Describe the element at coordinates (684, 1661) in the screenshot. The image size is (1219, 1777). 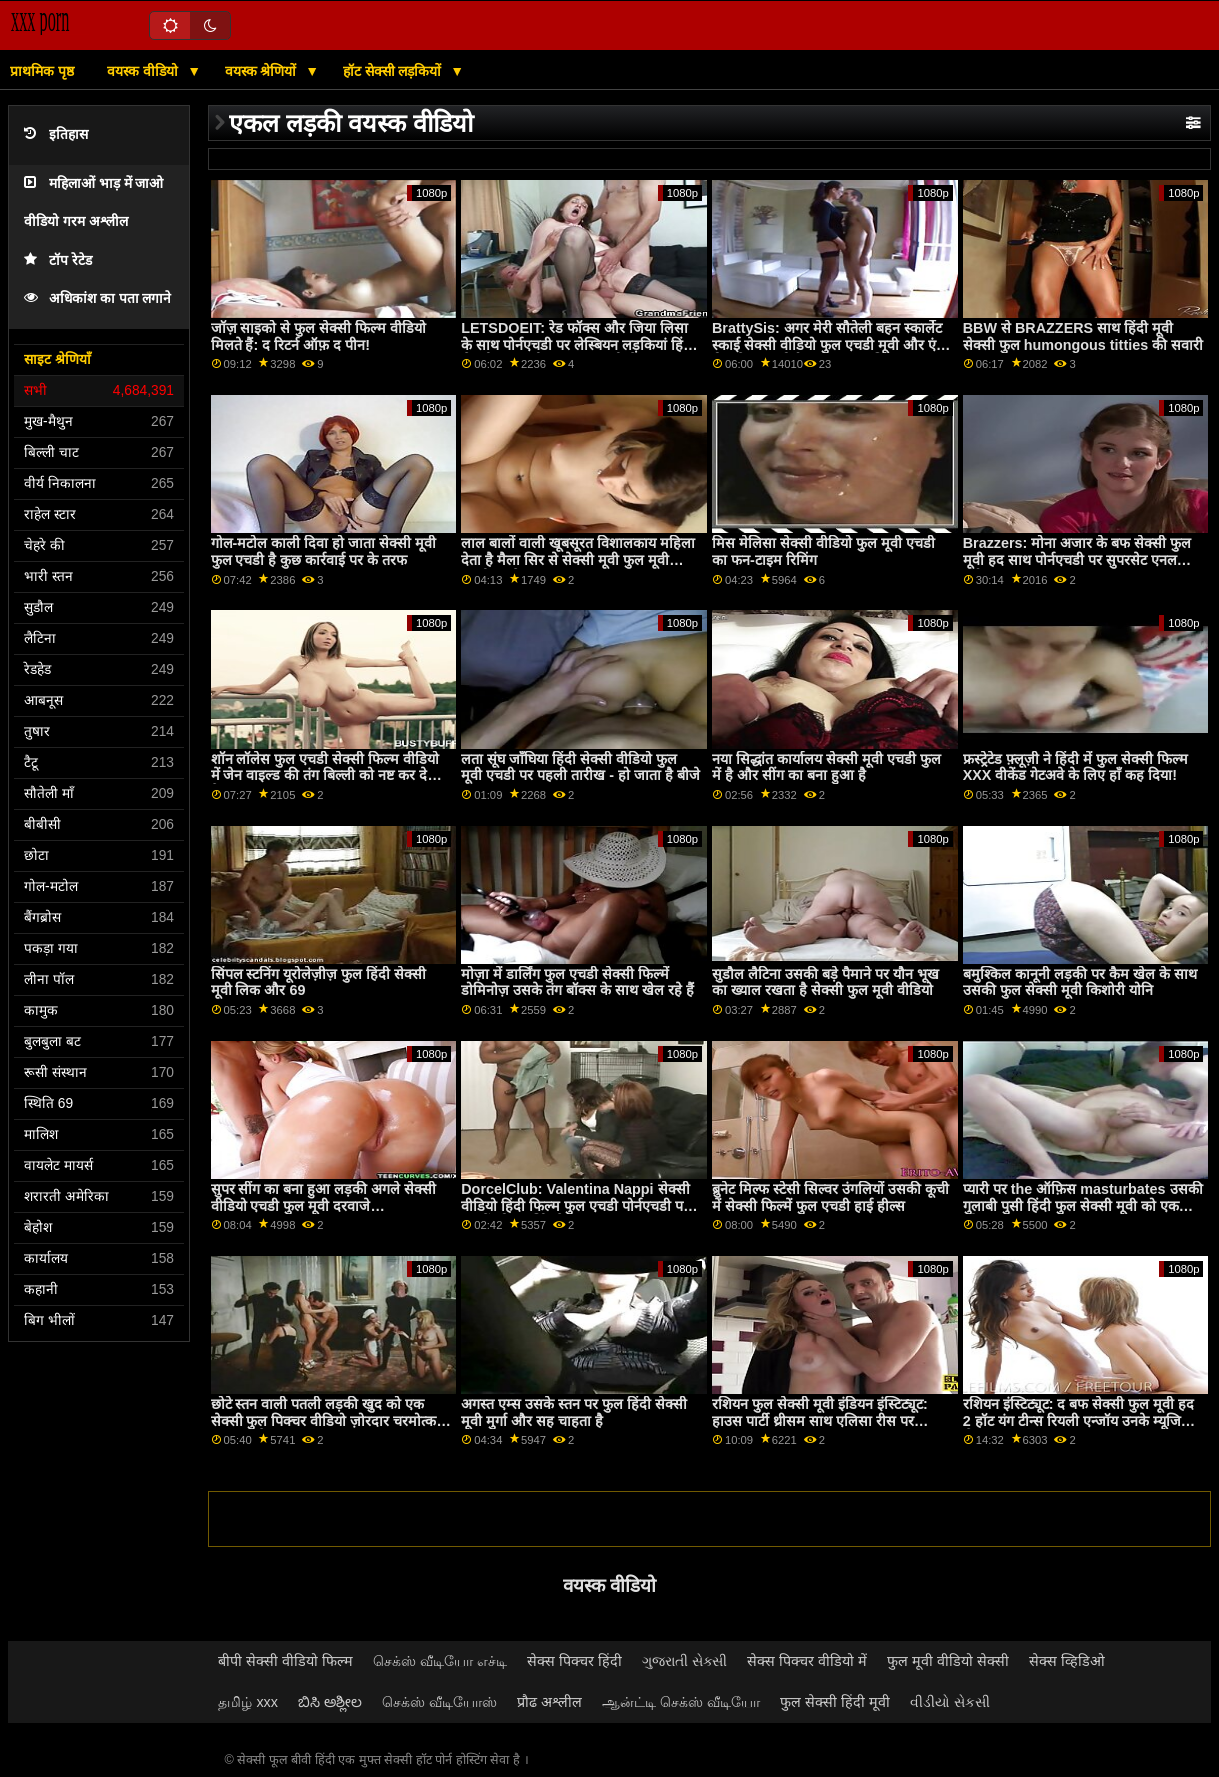
I see `ગુજરાતી સેક્સી` at that location.